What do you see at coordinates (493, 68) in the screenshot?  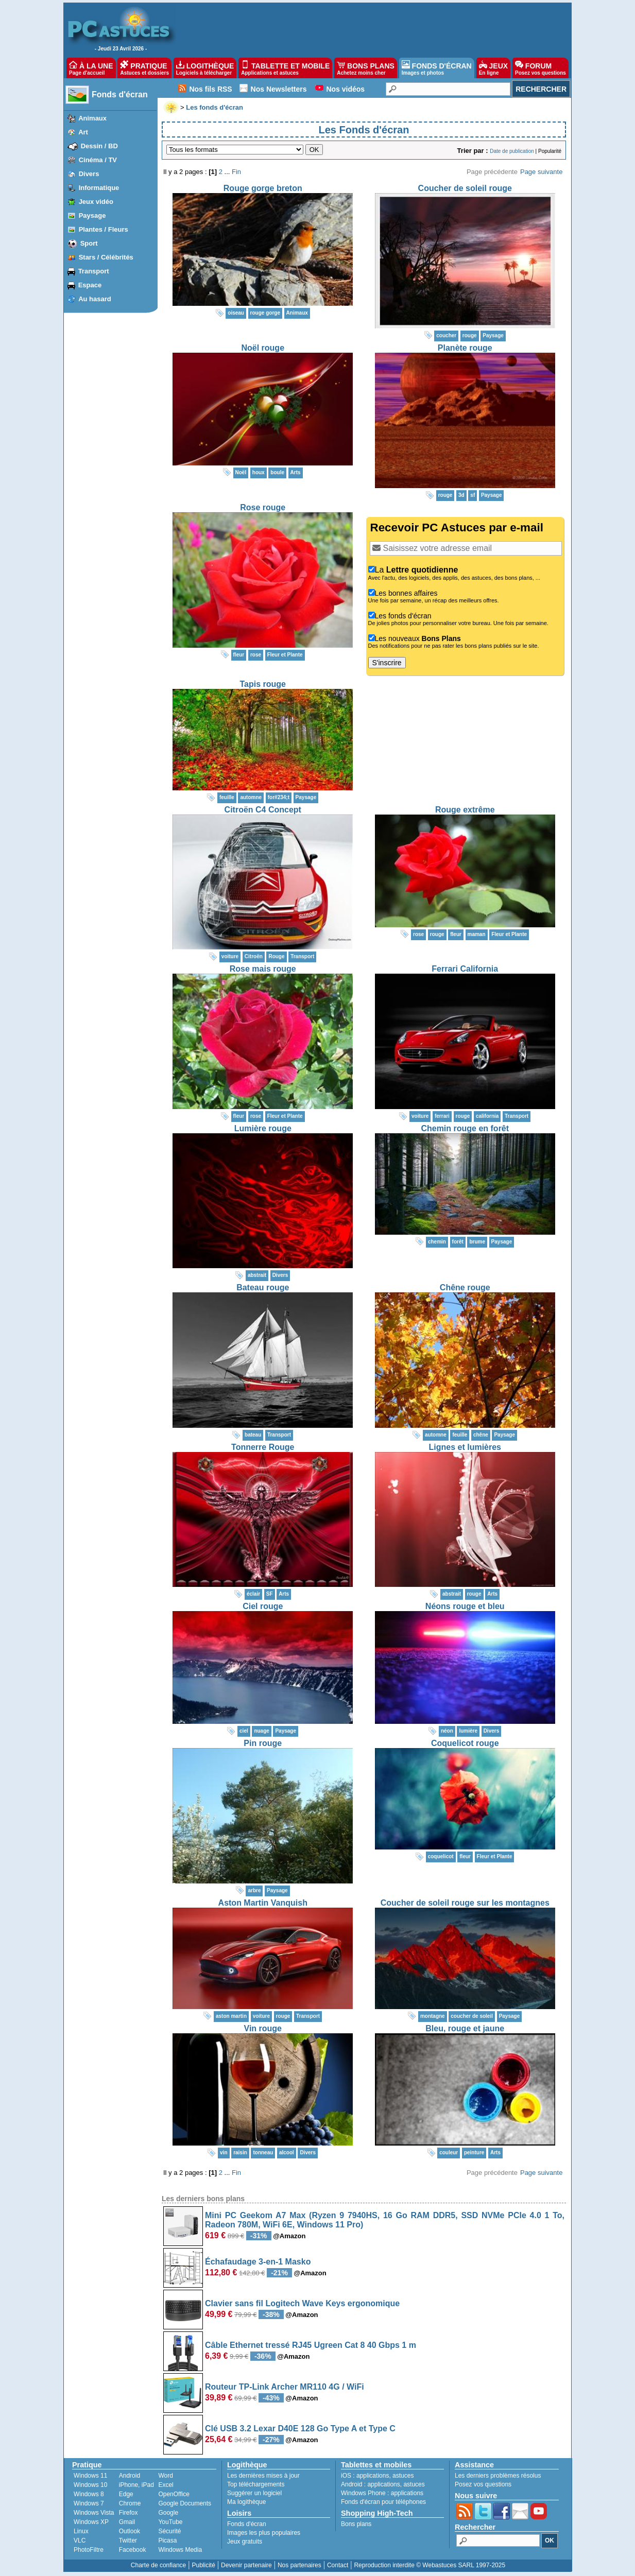 I see `JEUX` at bounding box center [493, 68].